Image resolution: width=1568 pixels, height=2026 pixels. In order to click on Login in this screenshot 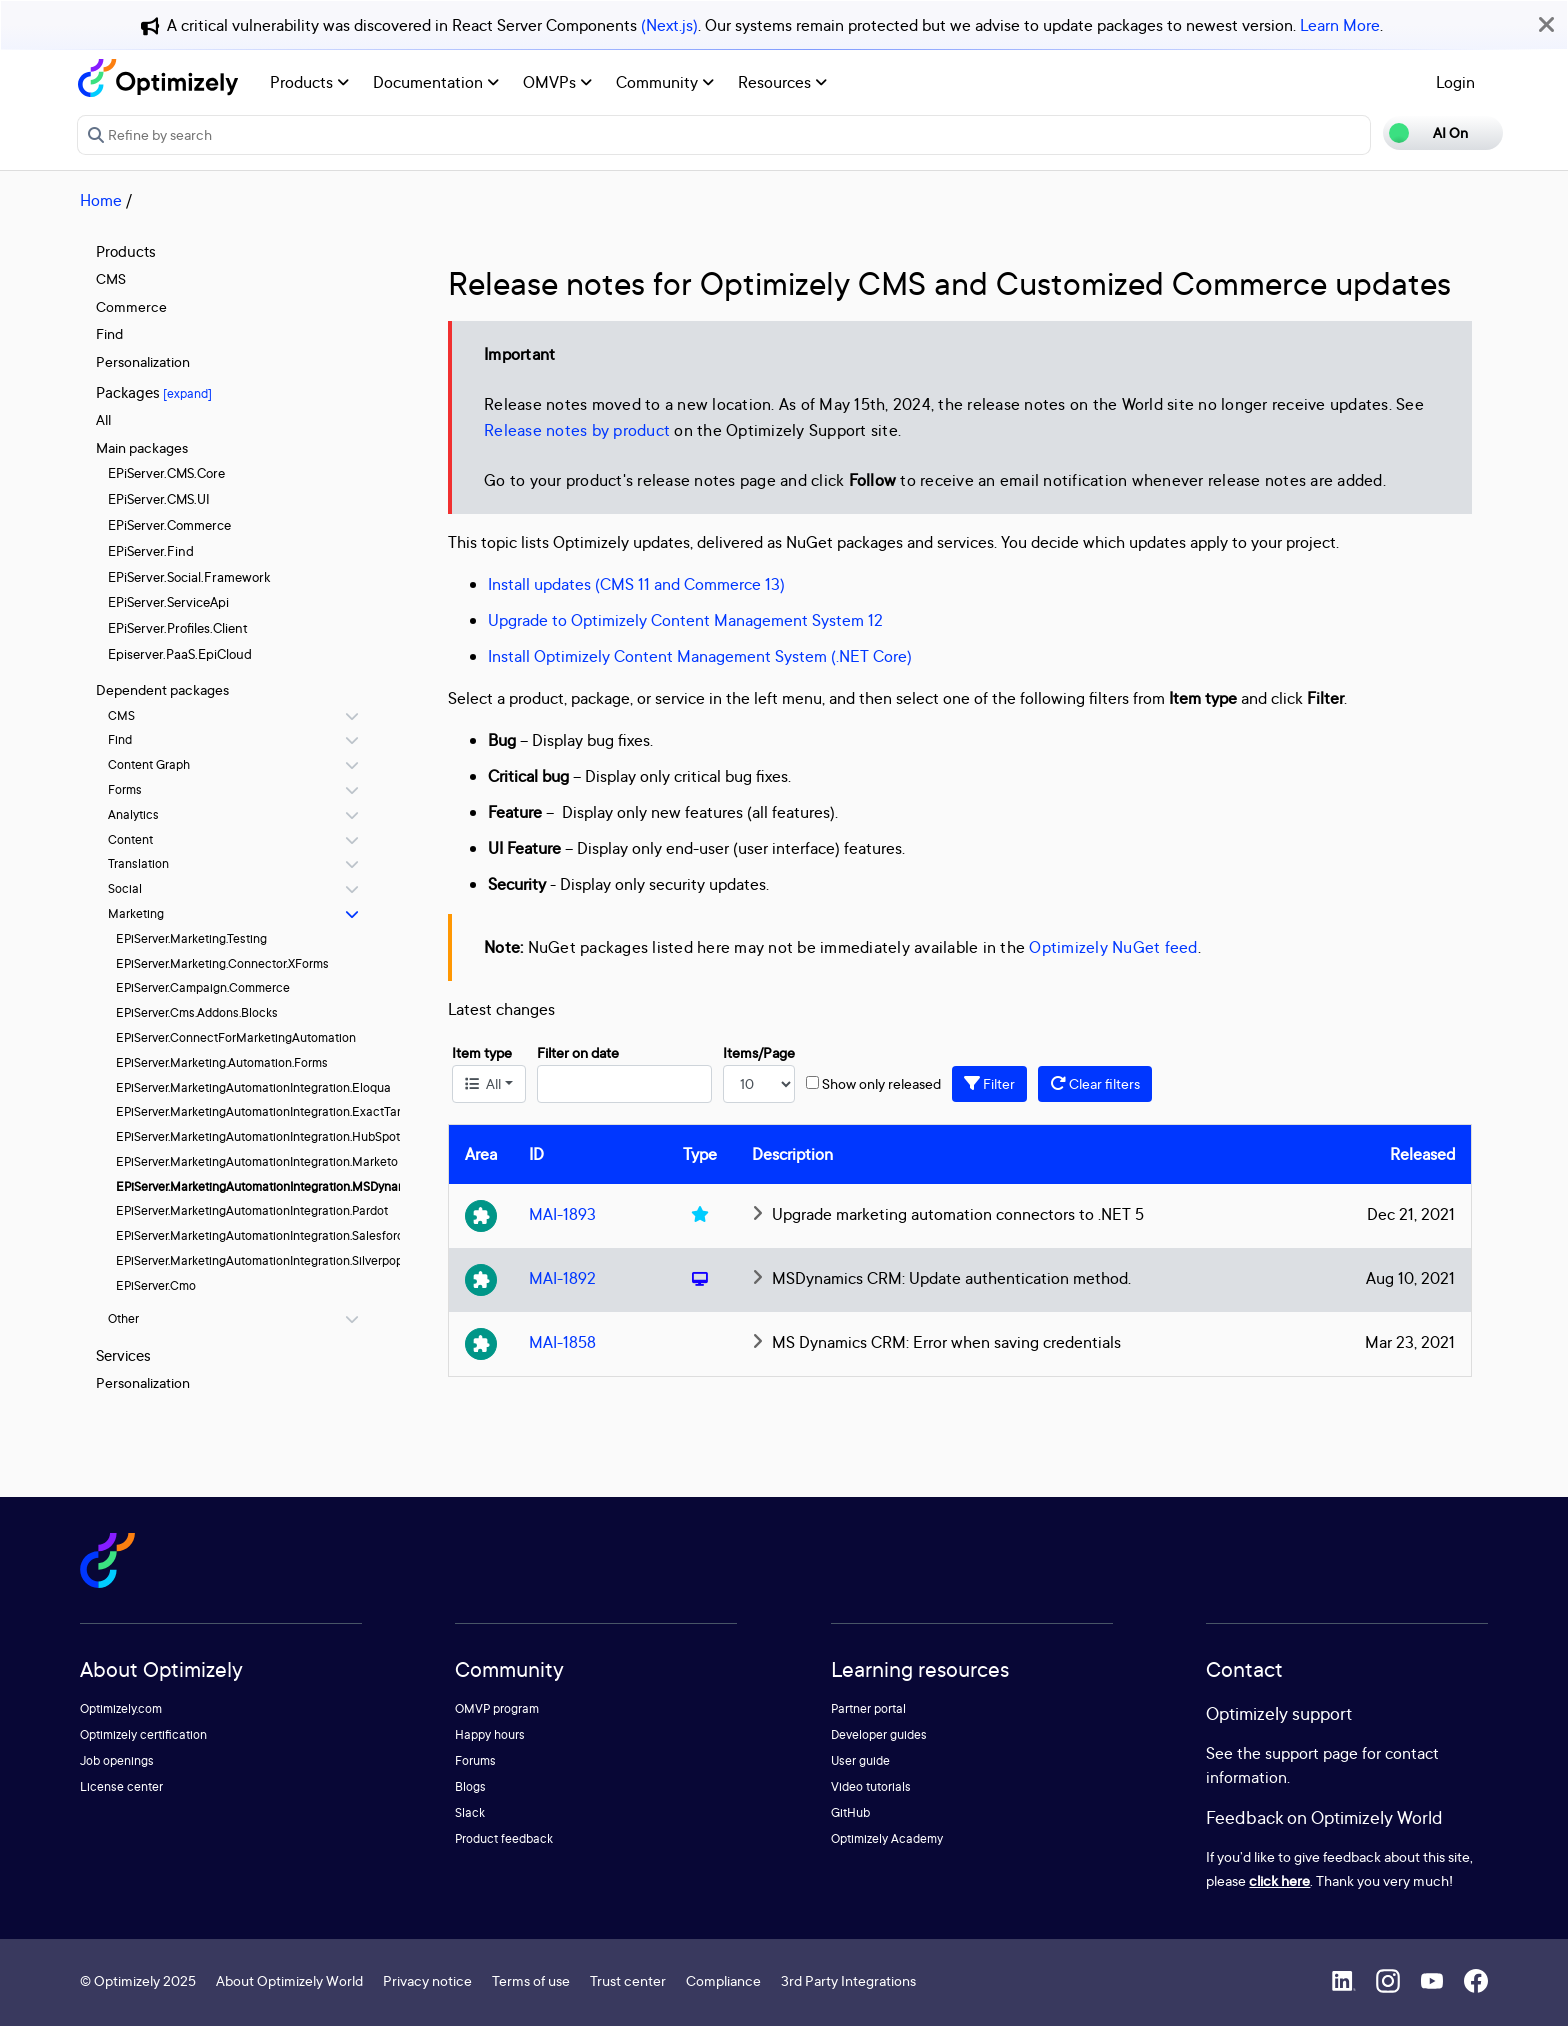, I will do `click(1455, 82)`.